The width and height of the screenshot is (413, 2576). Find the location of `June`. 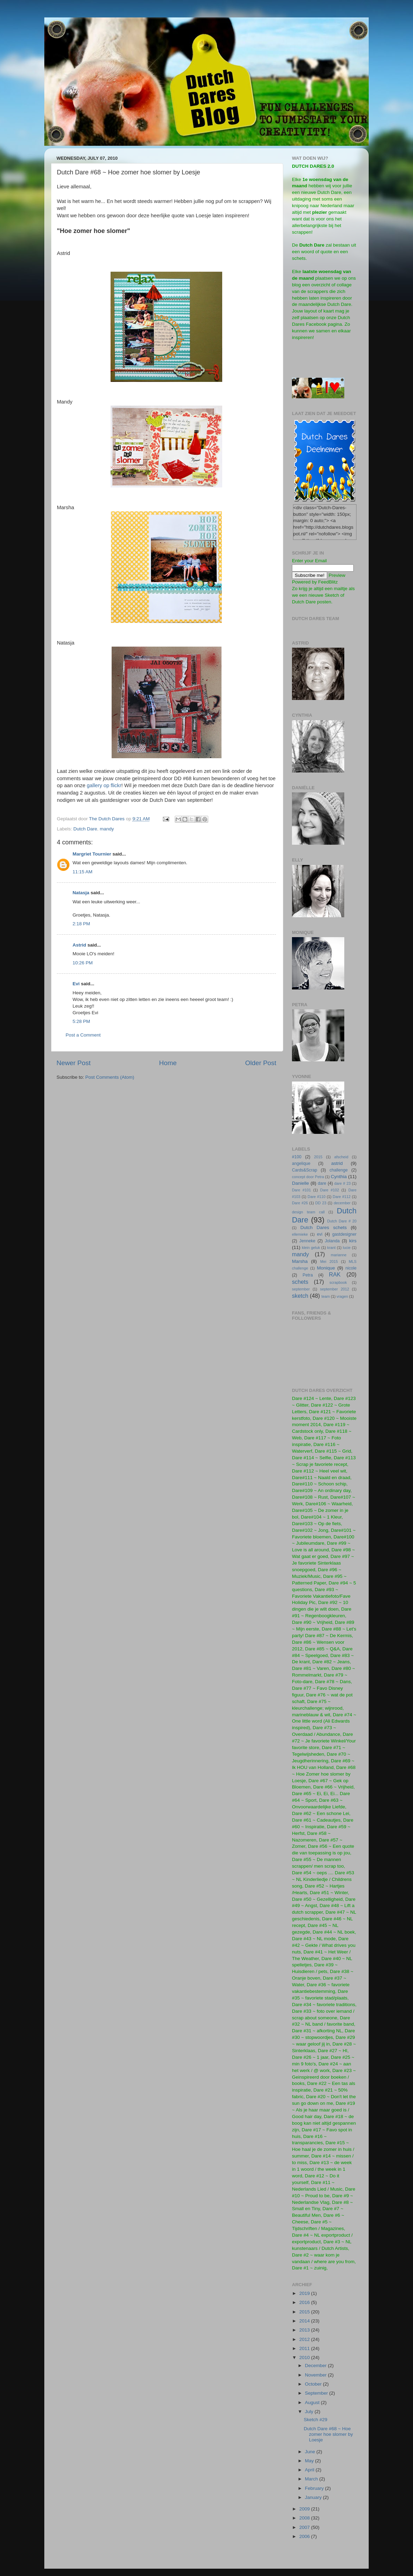

June is located at coordinates (310, 2451).